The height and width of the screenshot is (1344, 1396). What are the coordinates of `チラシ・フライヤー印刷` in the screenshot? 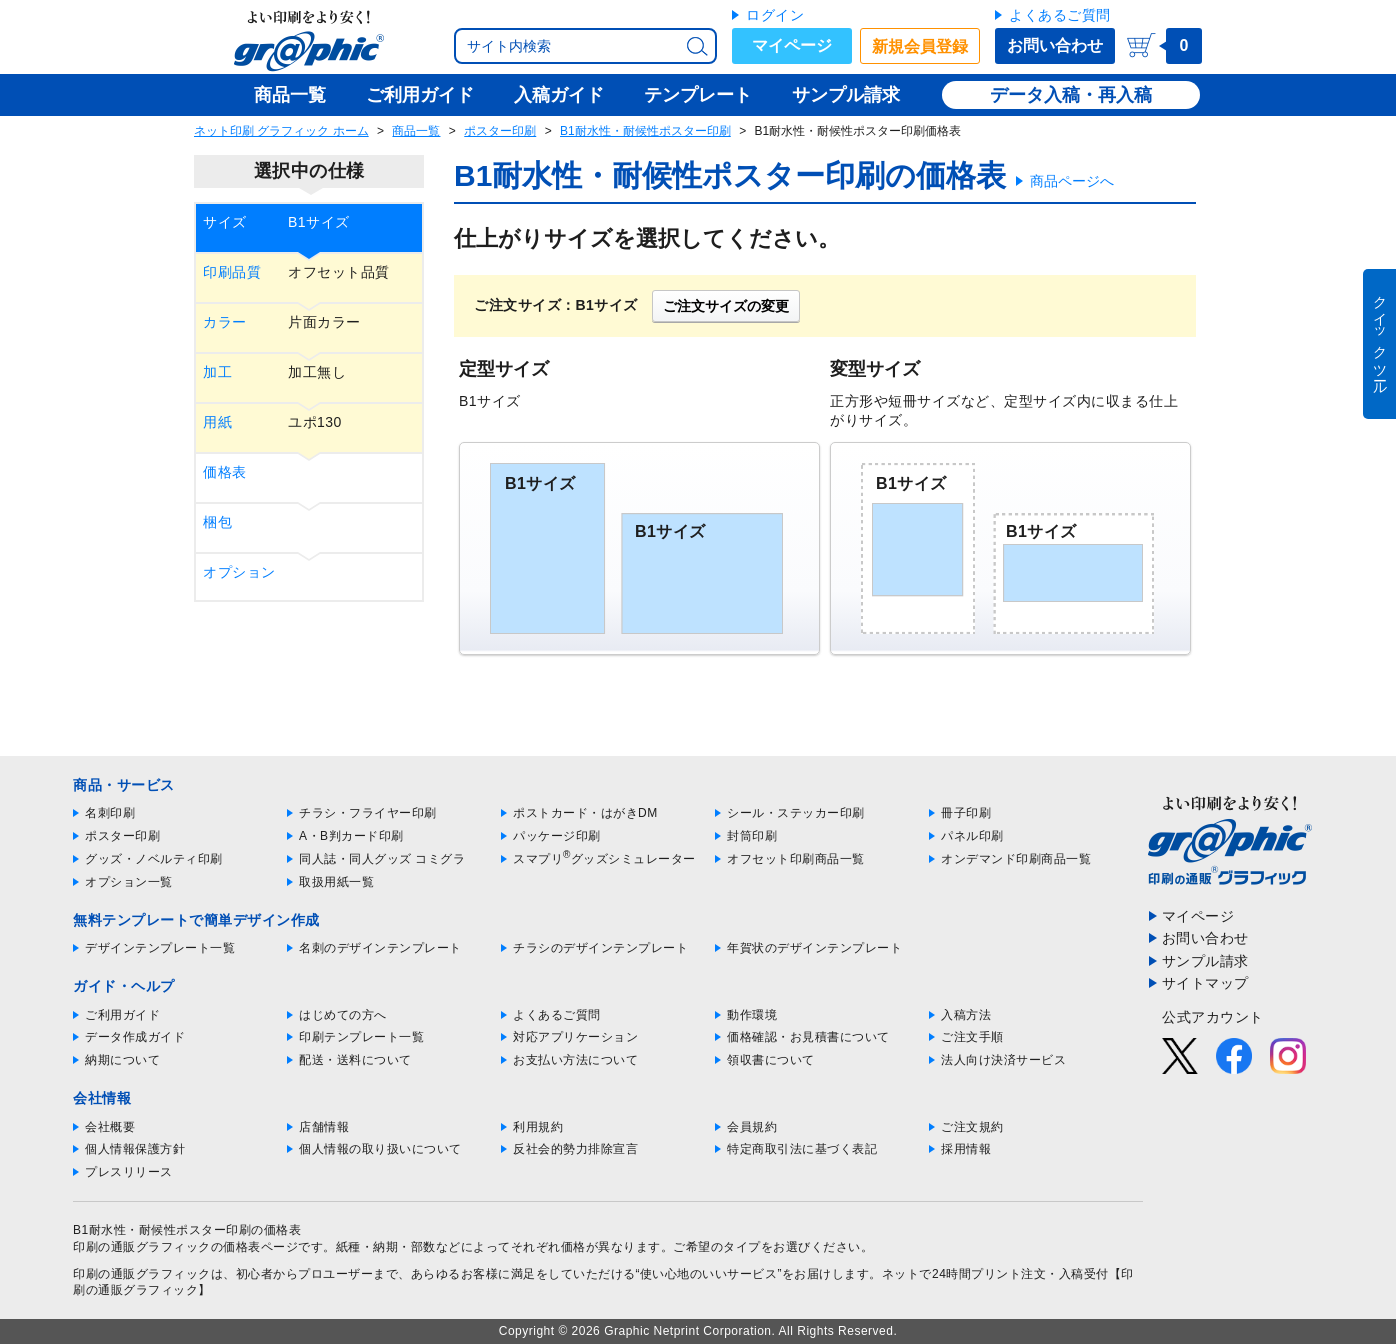 It's located at (368, 813).